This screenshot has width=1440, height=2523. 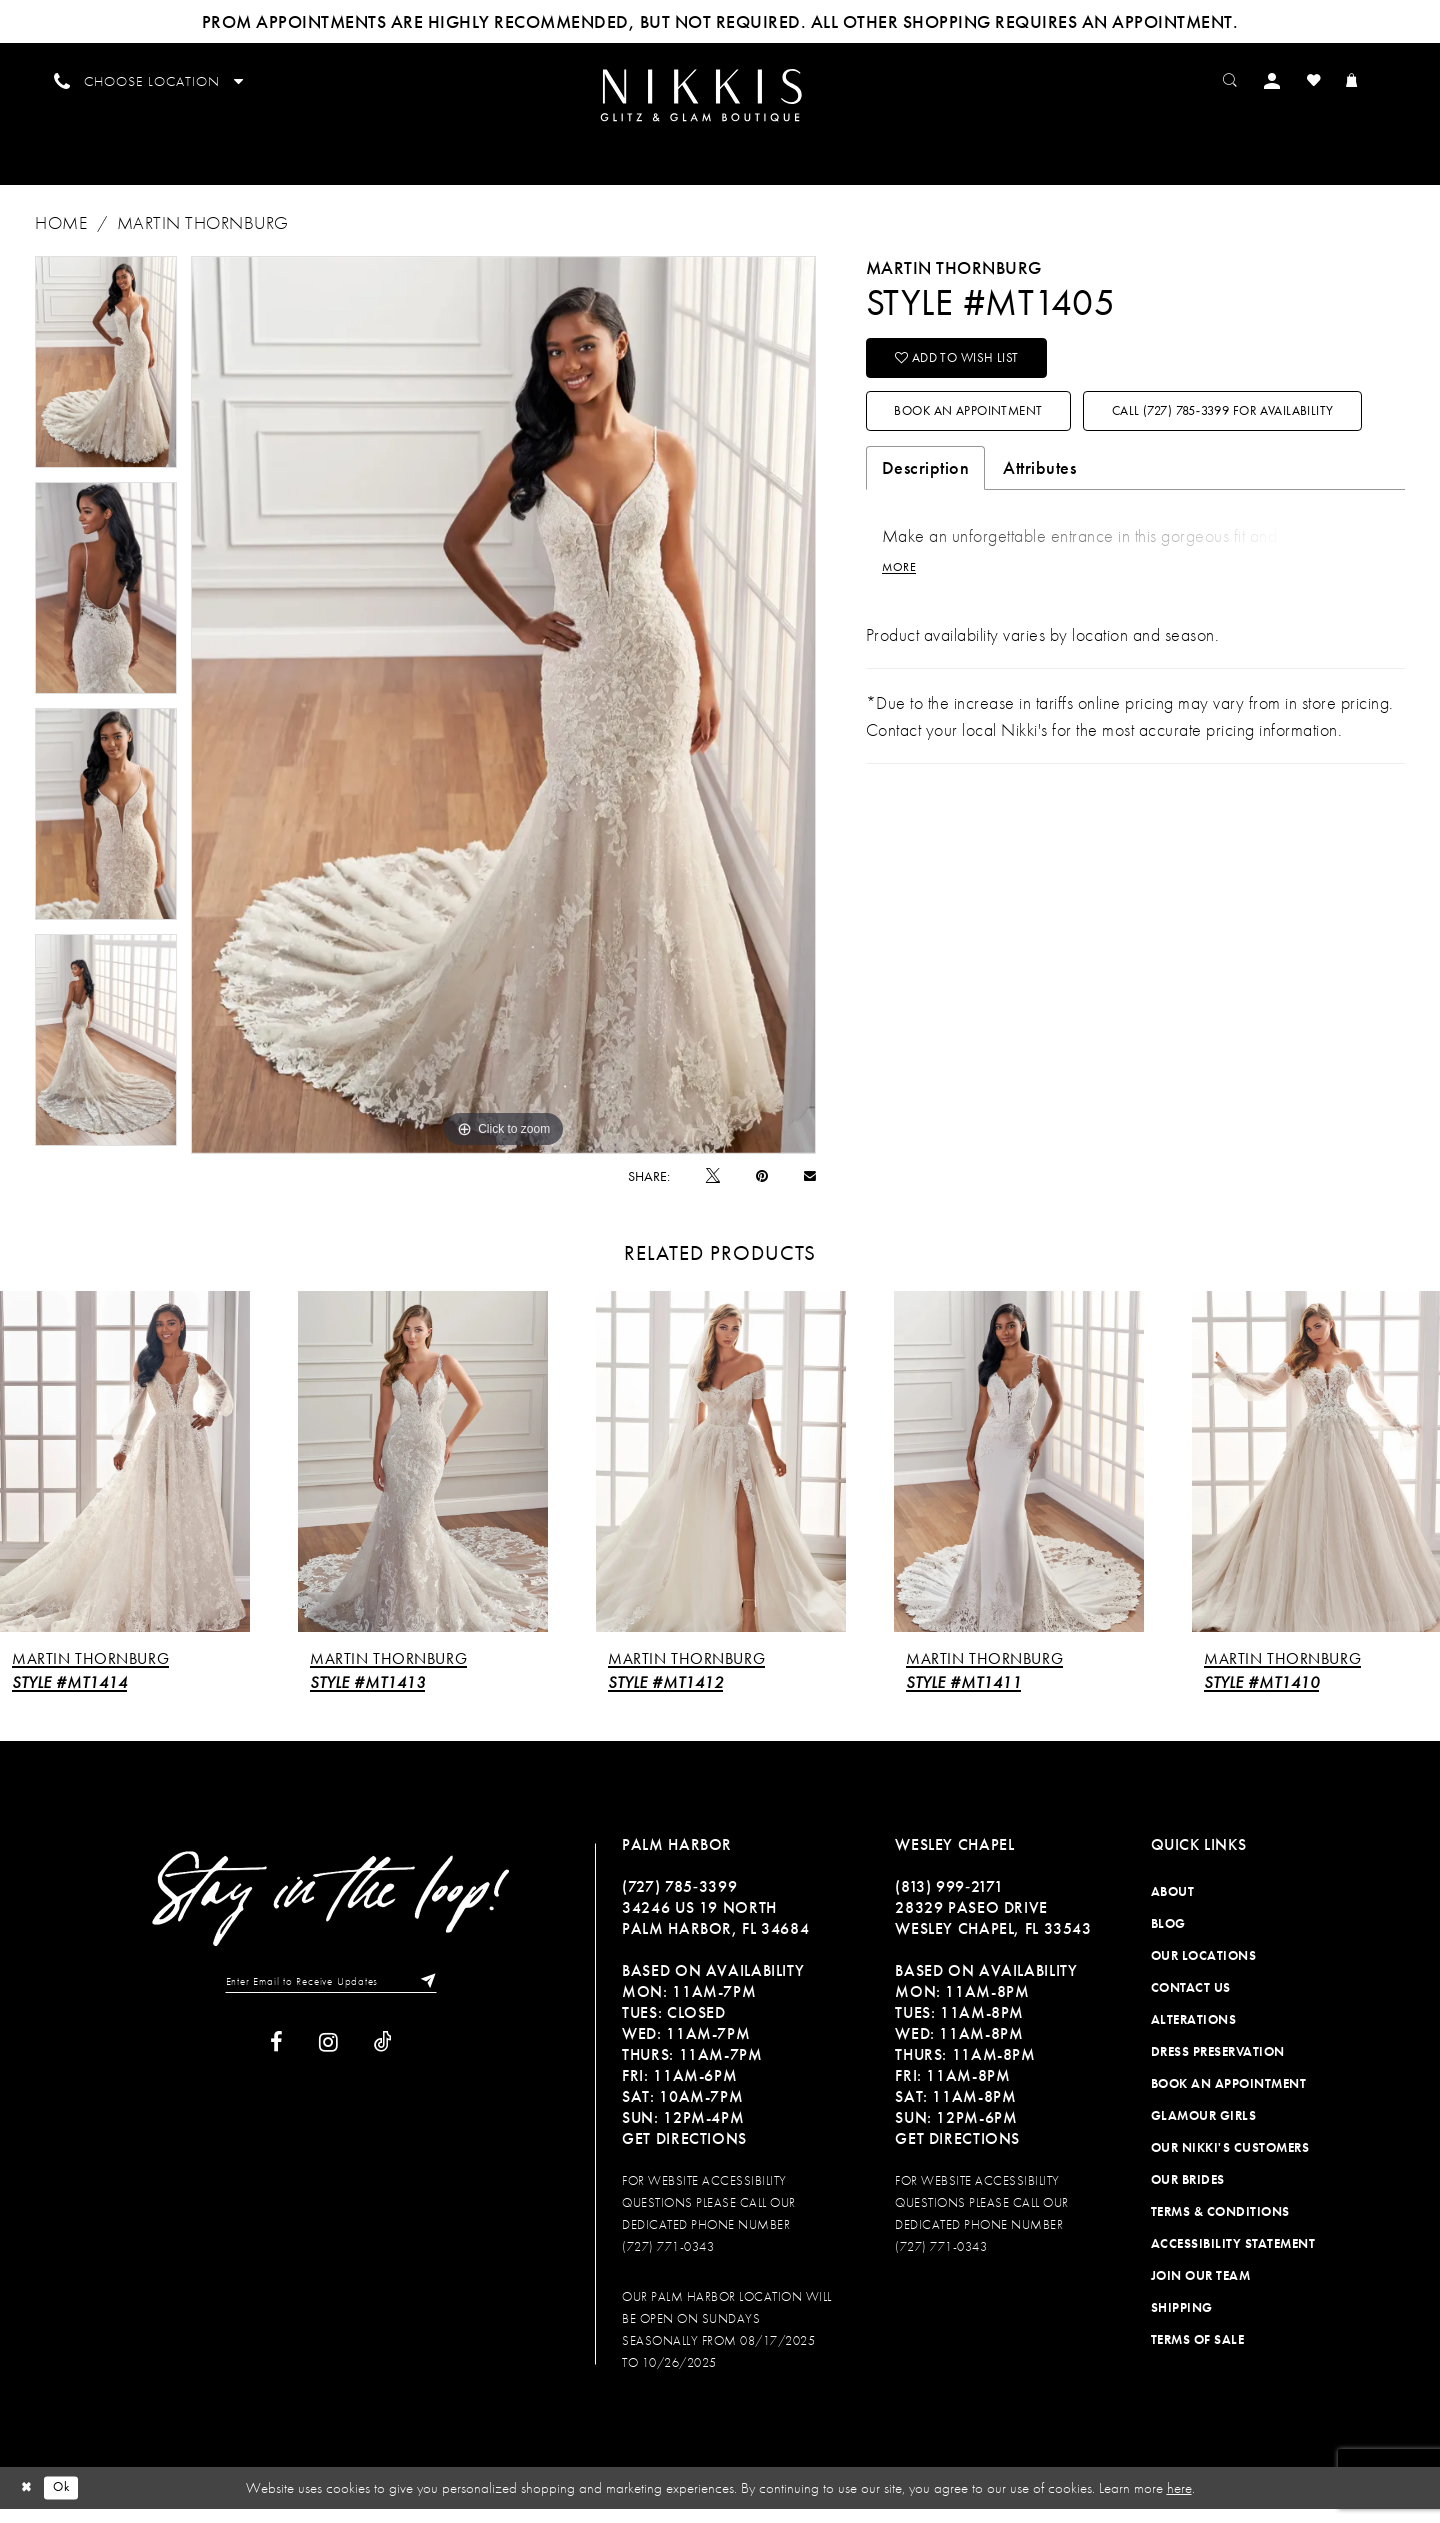 What do you see at coordinates (276, 2060) in the screenshot?
I see `[Visit our Facebook]` at bounding box center [276, 2060].